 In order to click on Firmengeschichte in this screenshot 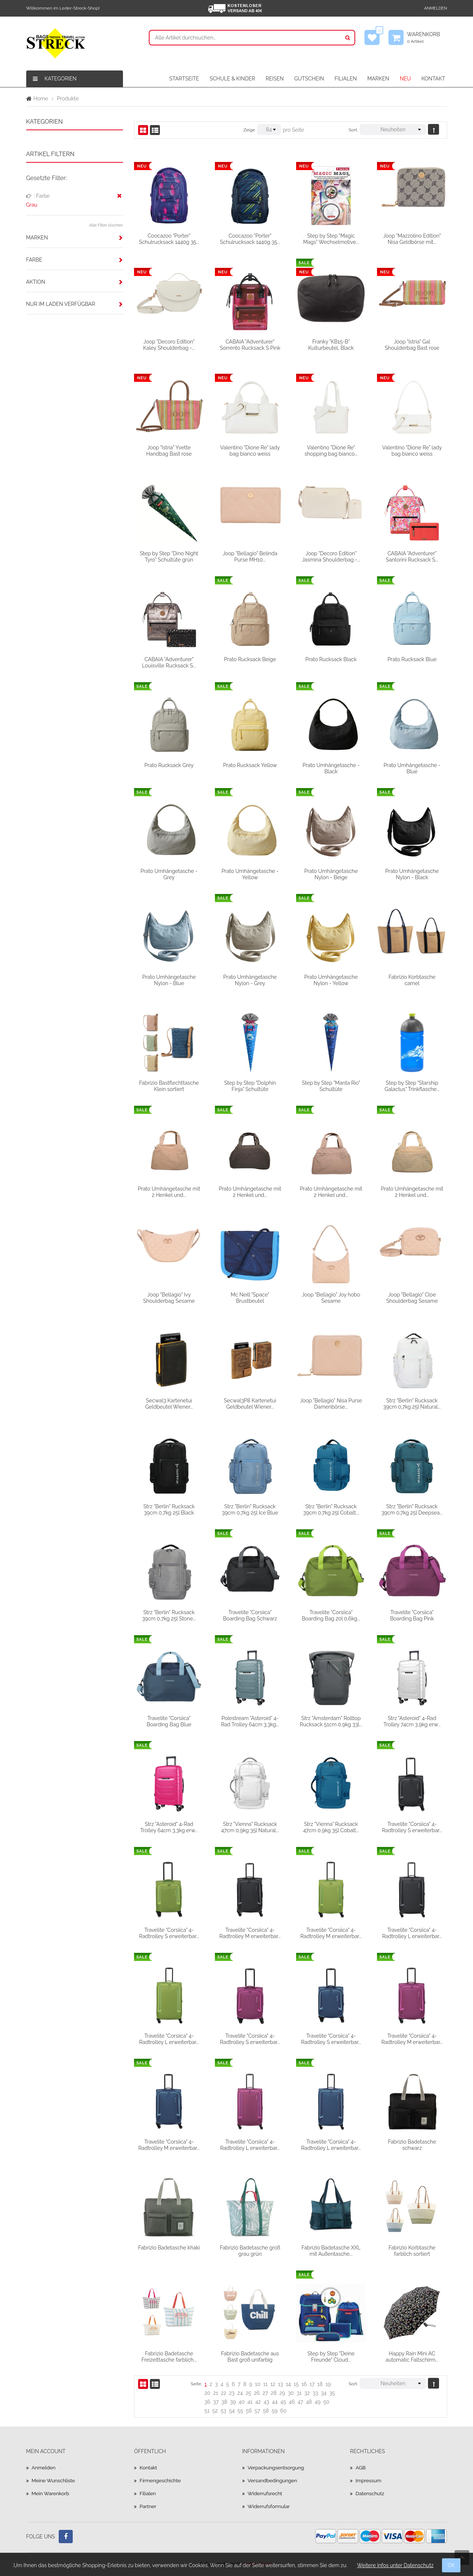, I will do `click(161, 2480)`.